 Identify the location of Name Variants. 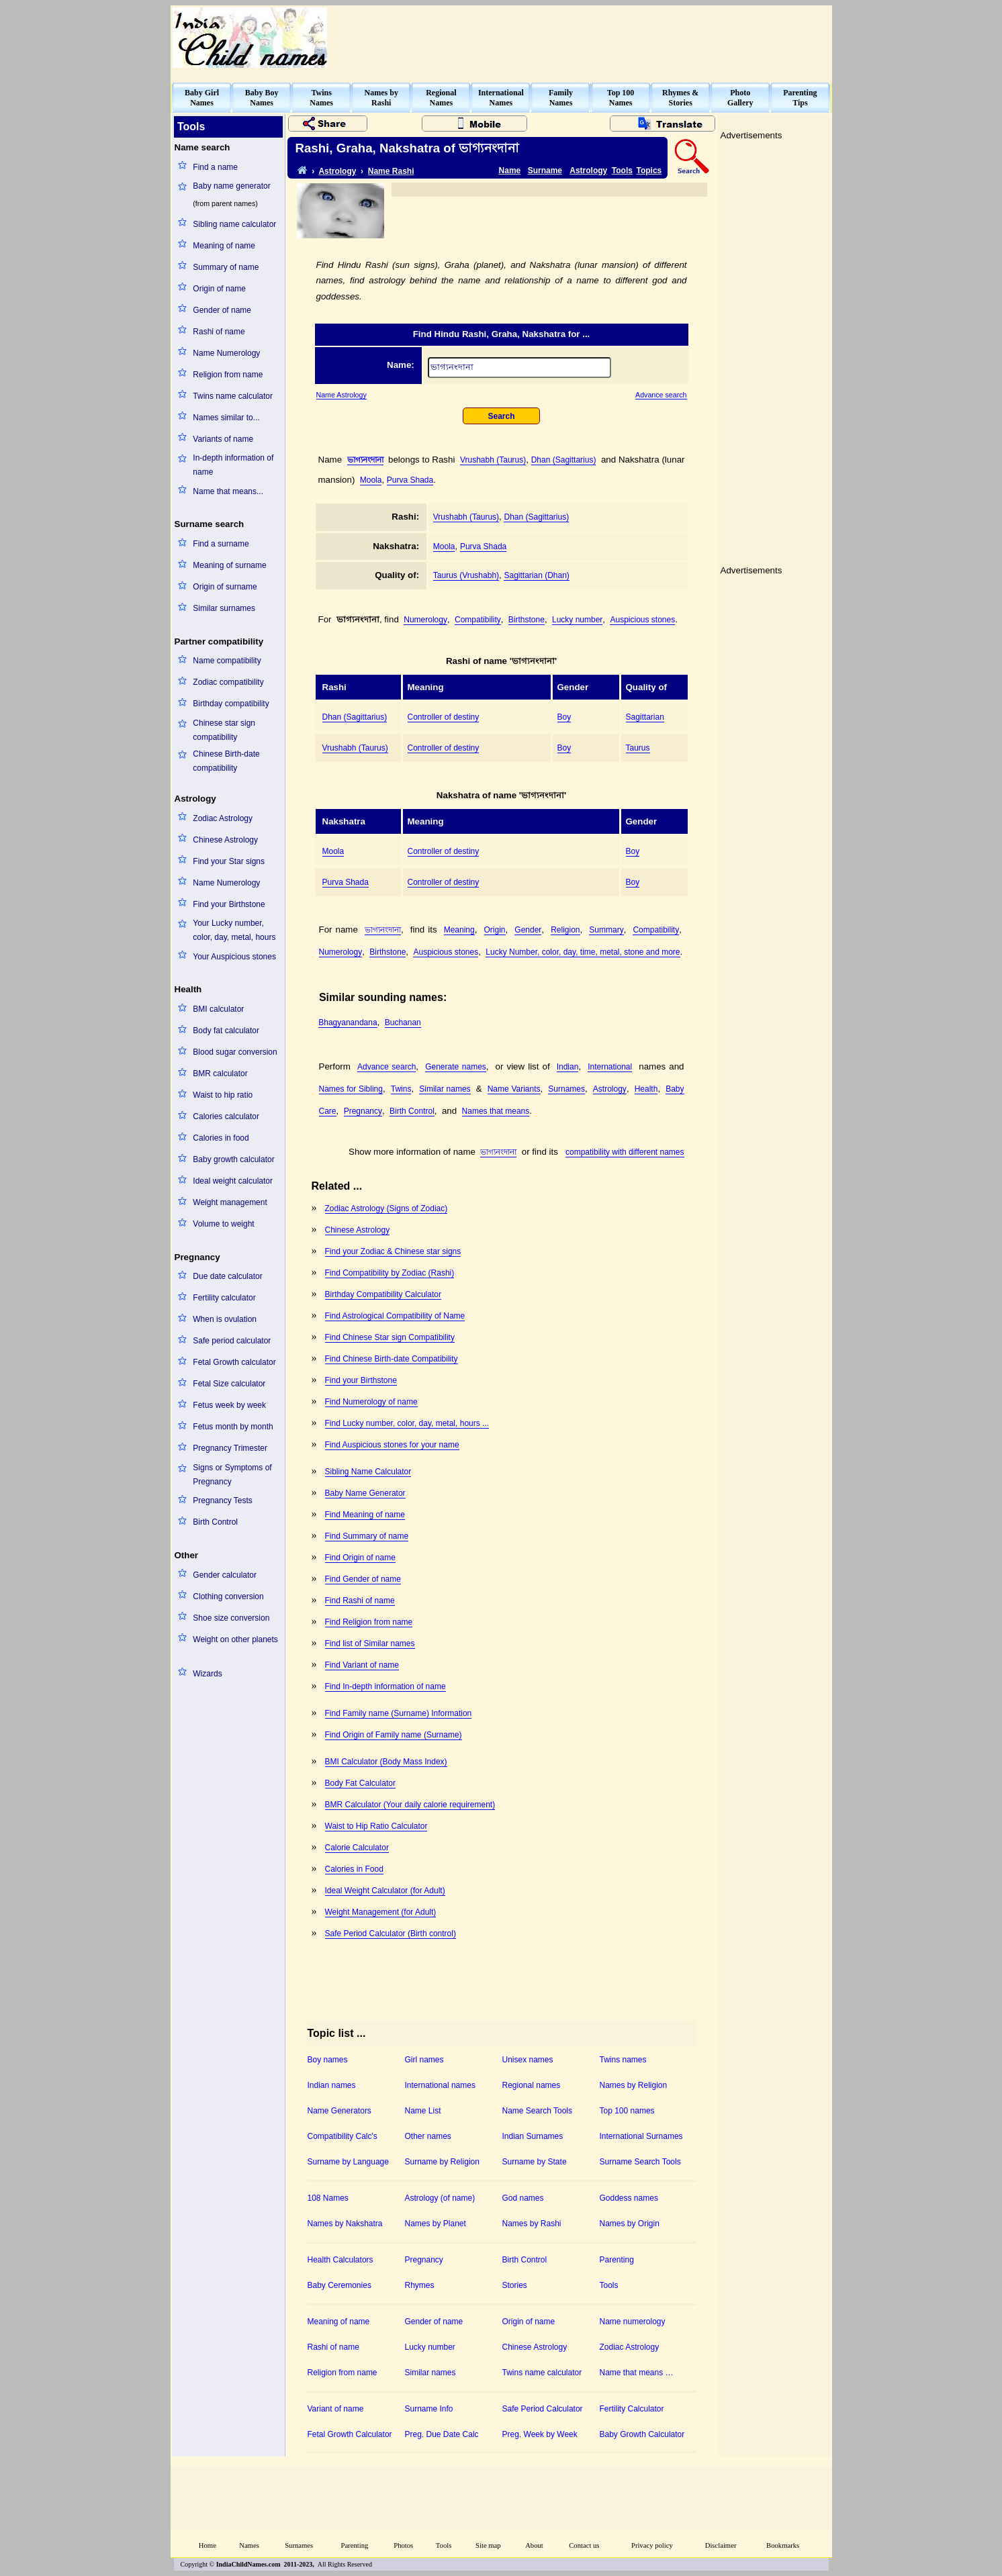
(514, 1089).